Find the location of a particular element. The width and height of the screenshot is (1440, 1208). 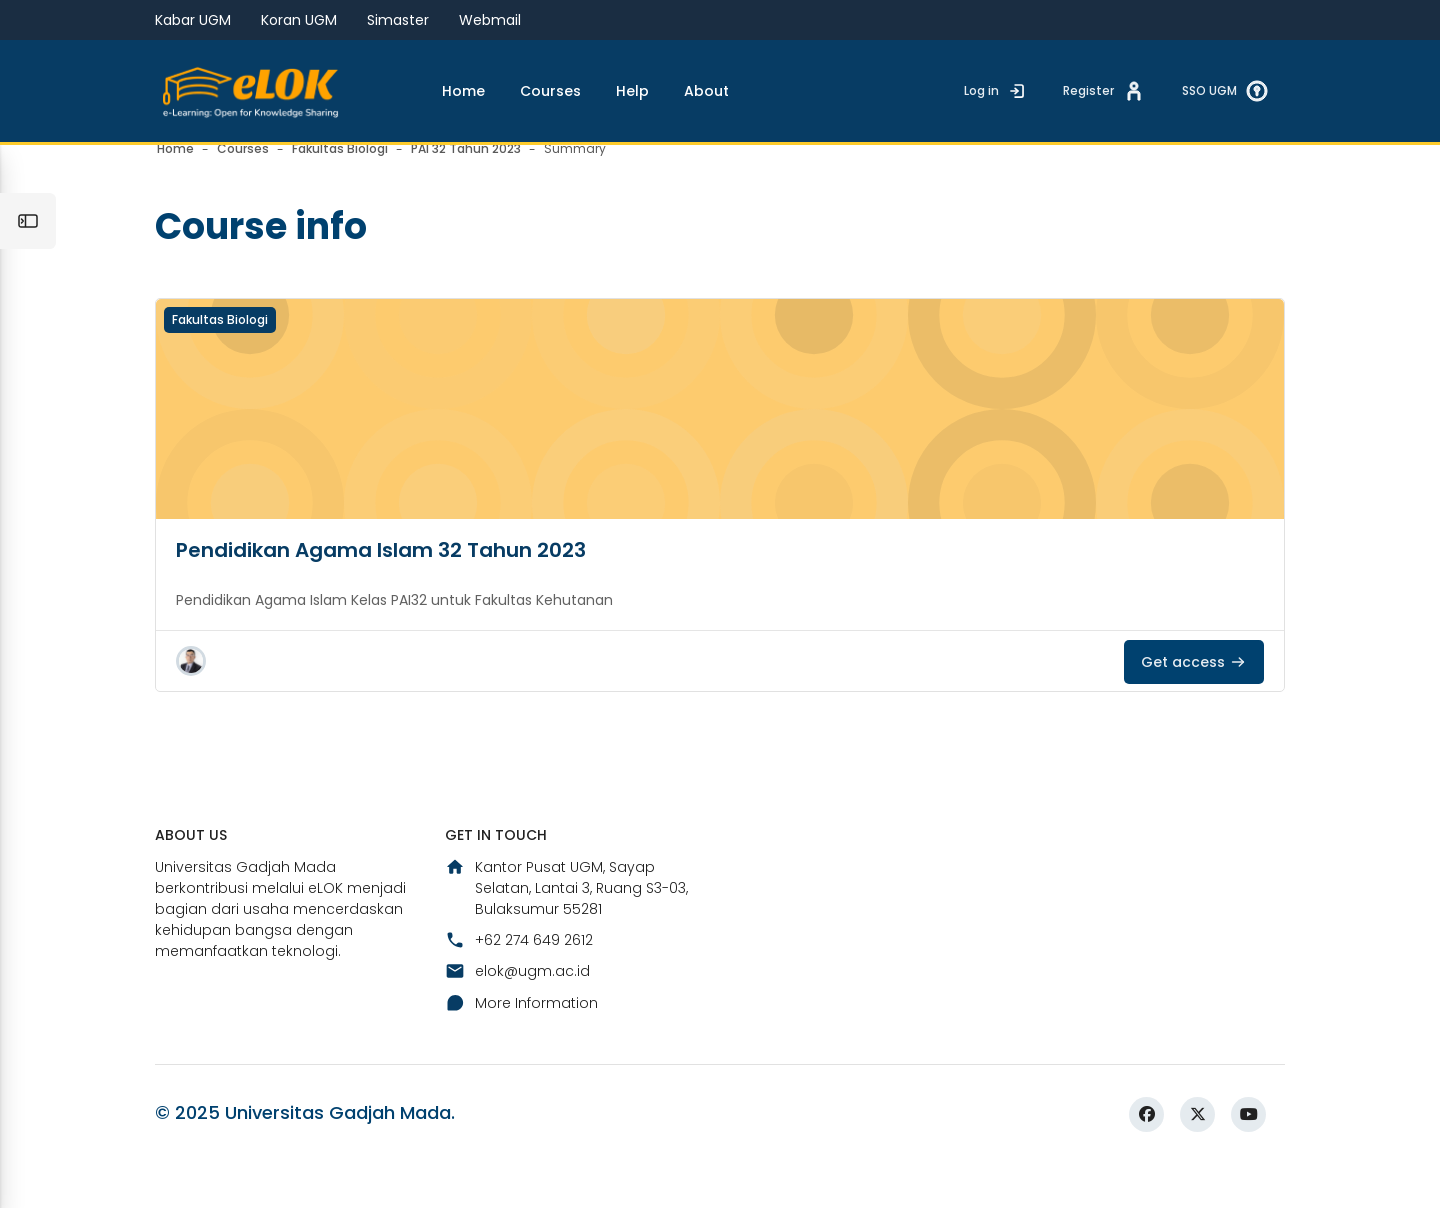

Simaster is located at coordinates (398, 20).